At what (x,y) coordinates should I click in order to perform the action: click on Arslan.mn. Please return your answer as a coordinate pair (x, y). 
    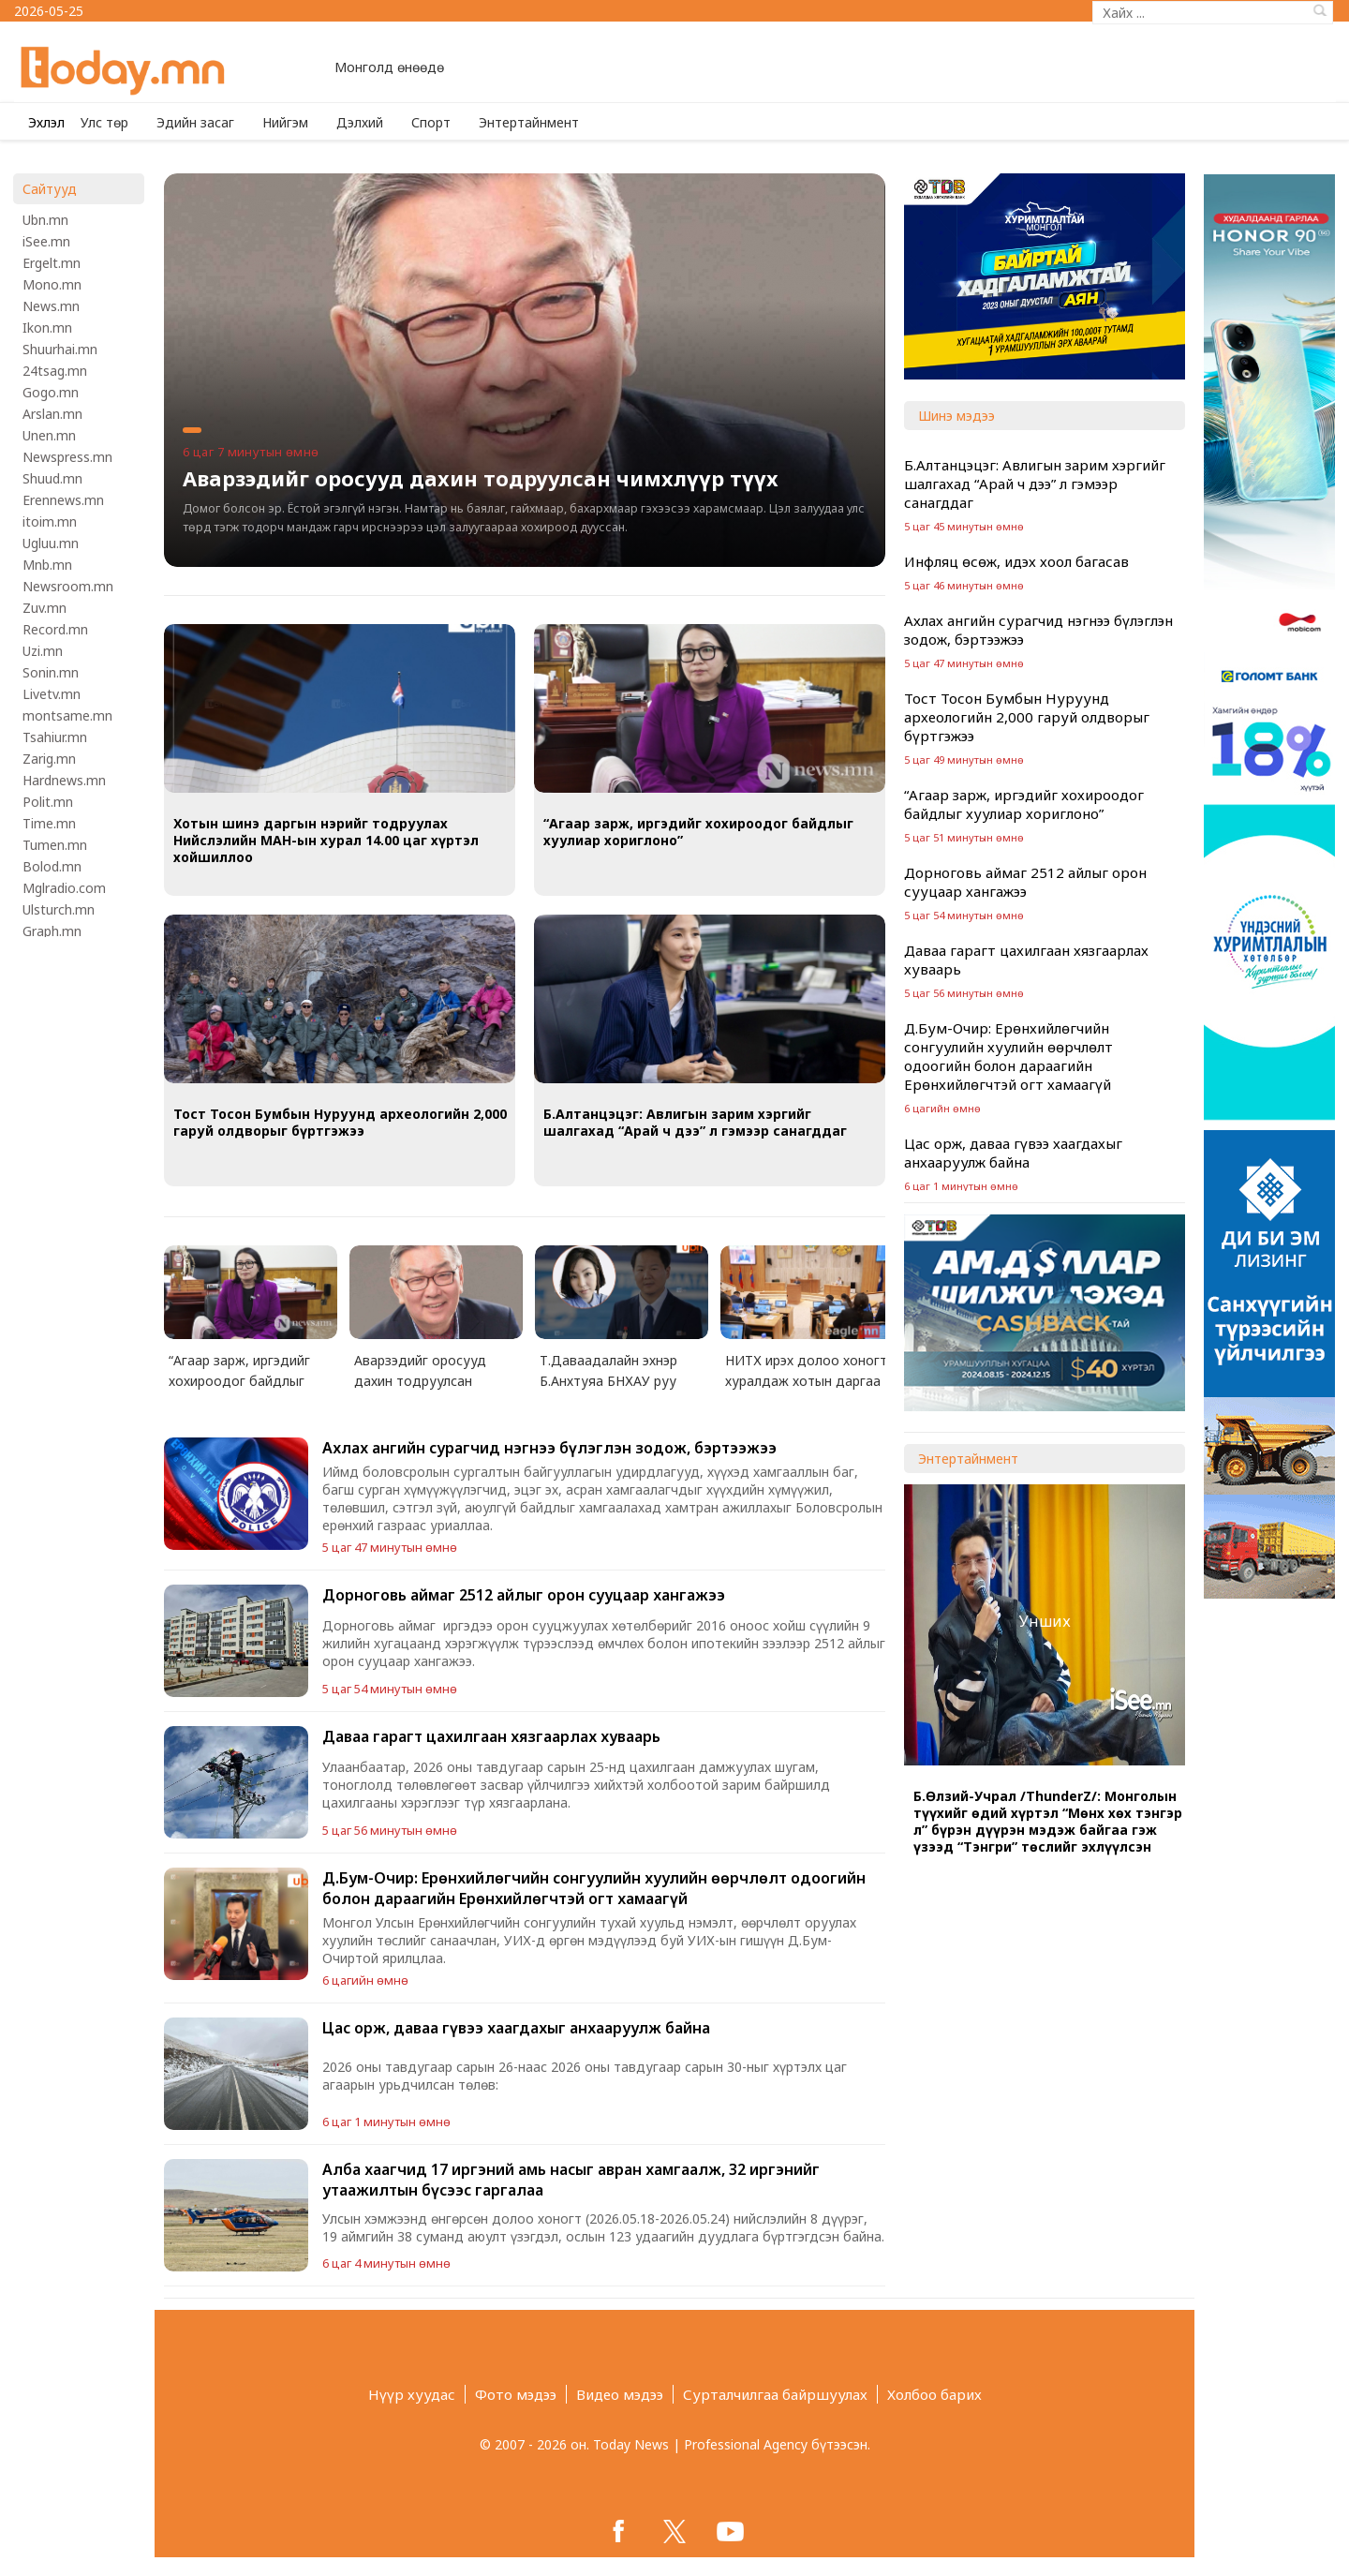
    Looking at the image, I should click on (52, 414).